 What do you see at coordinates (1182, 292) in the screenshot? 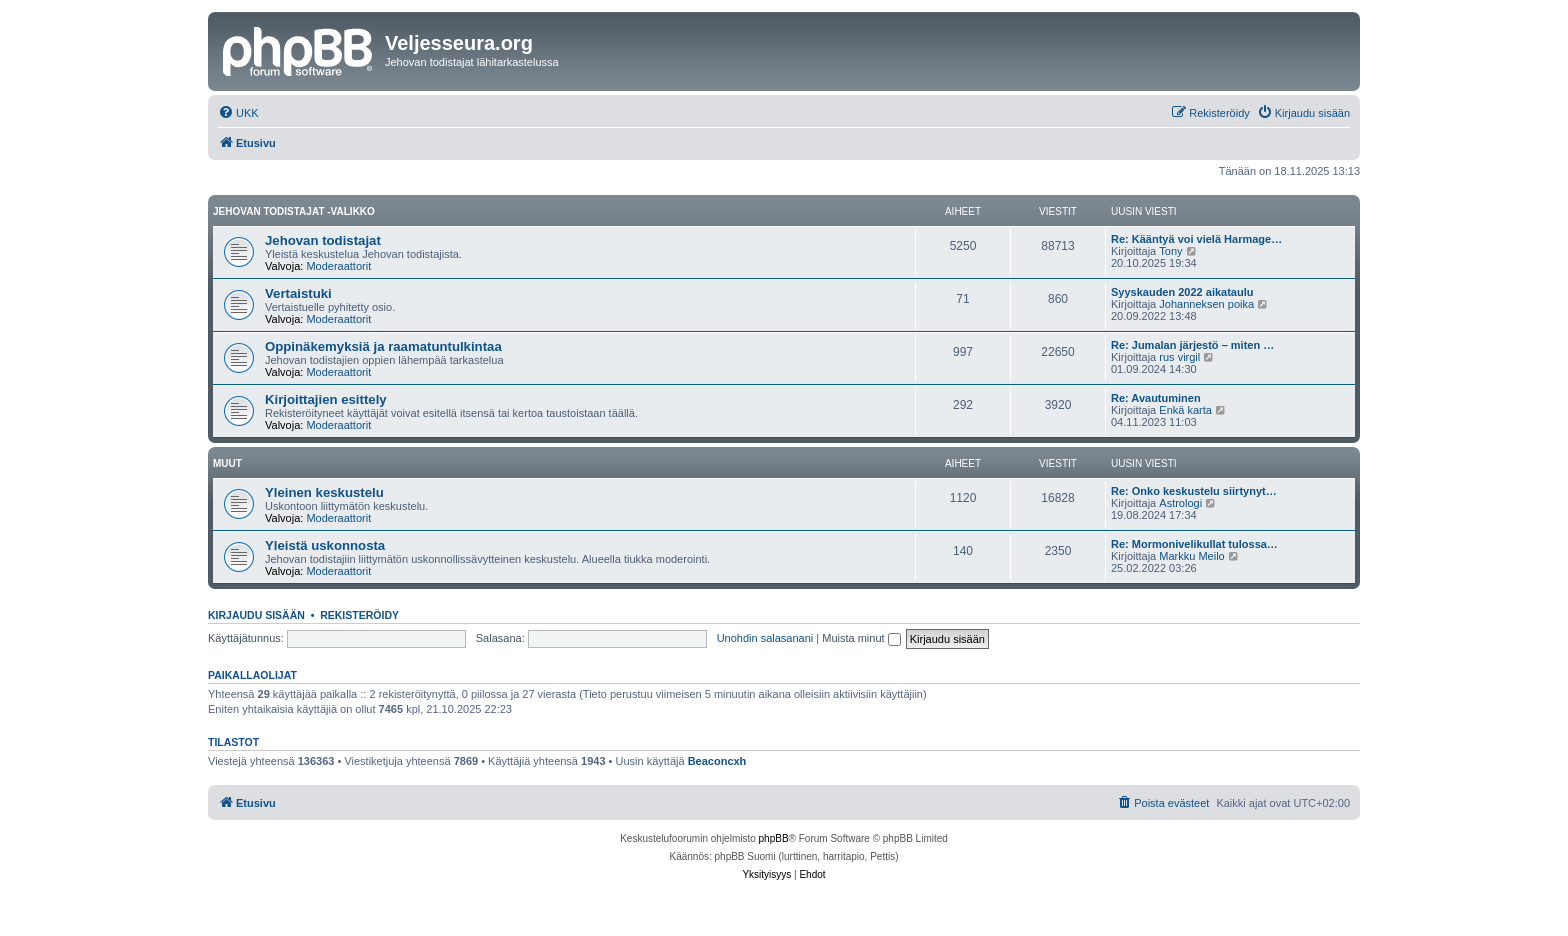
I see `Syyskauden 2022 aikataulu` at bounding box center [1182, 292].